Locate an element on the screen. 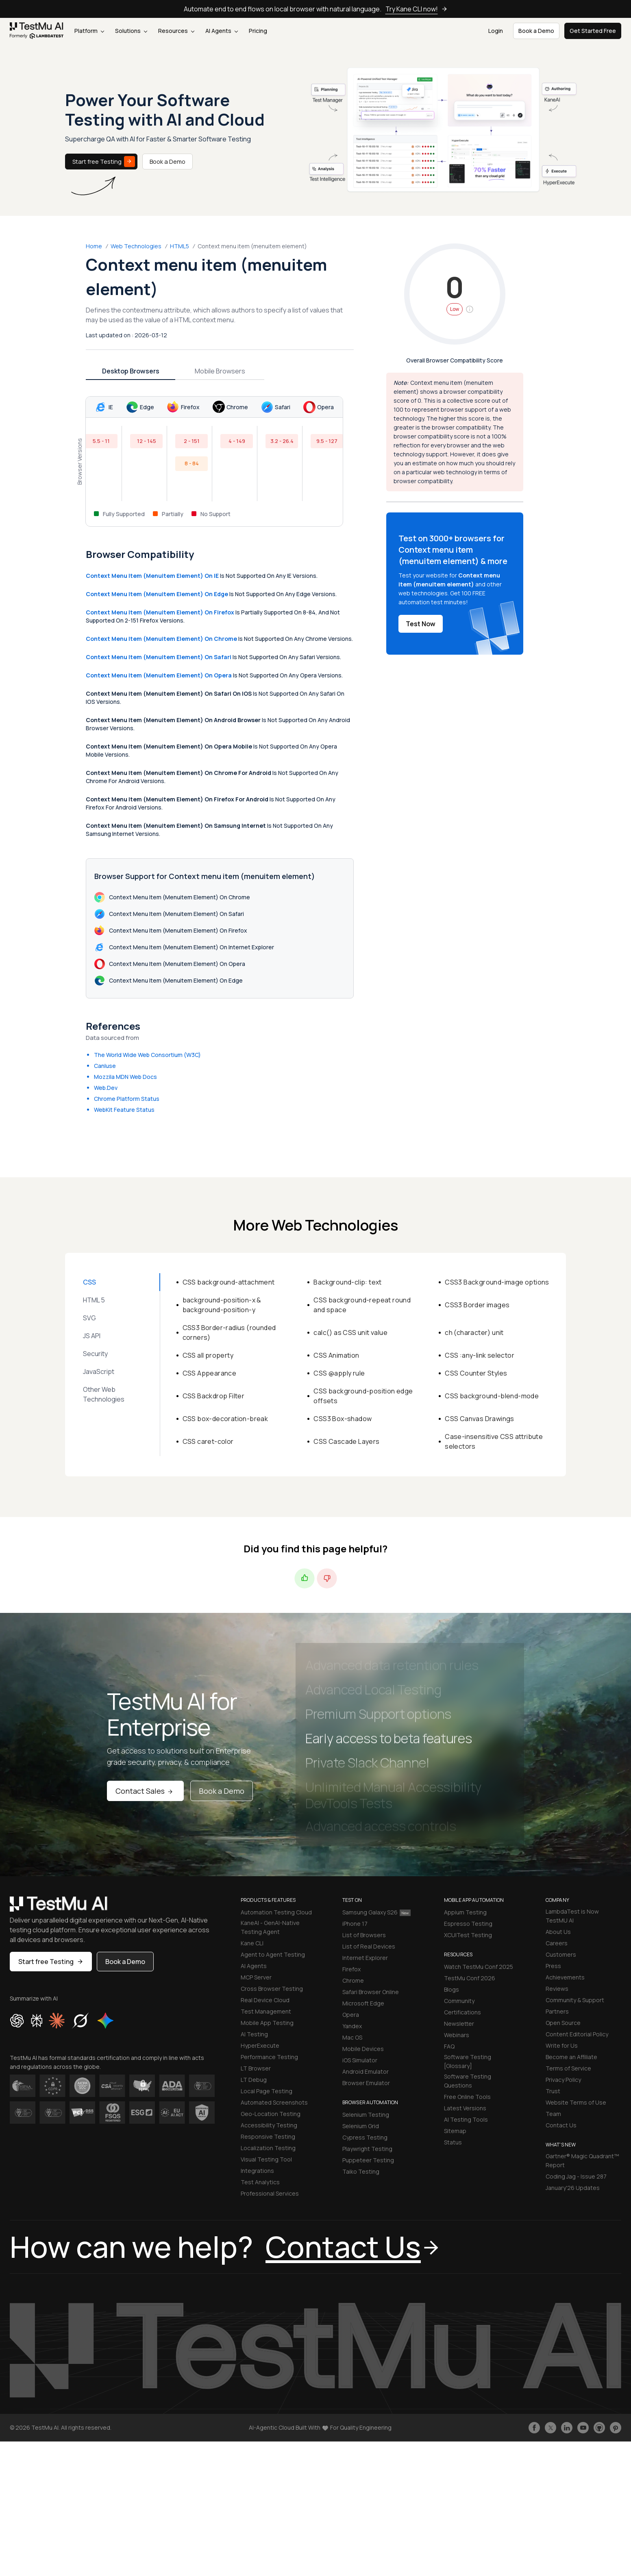 The height and width of the screenshot is (2576, 631). Yandex is located at coordinates (352, 2026).